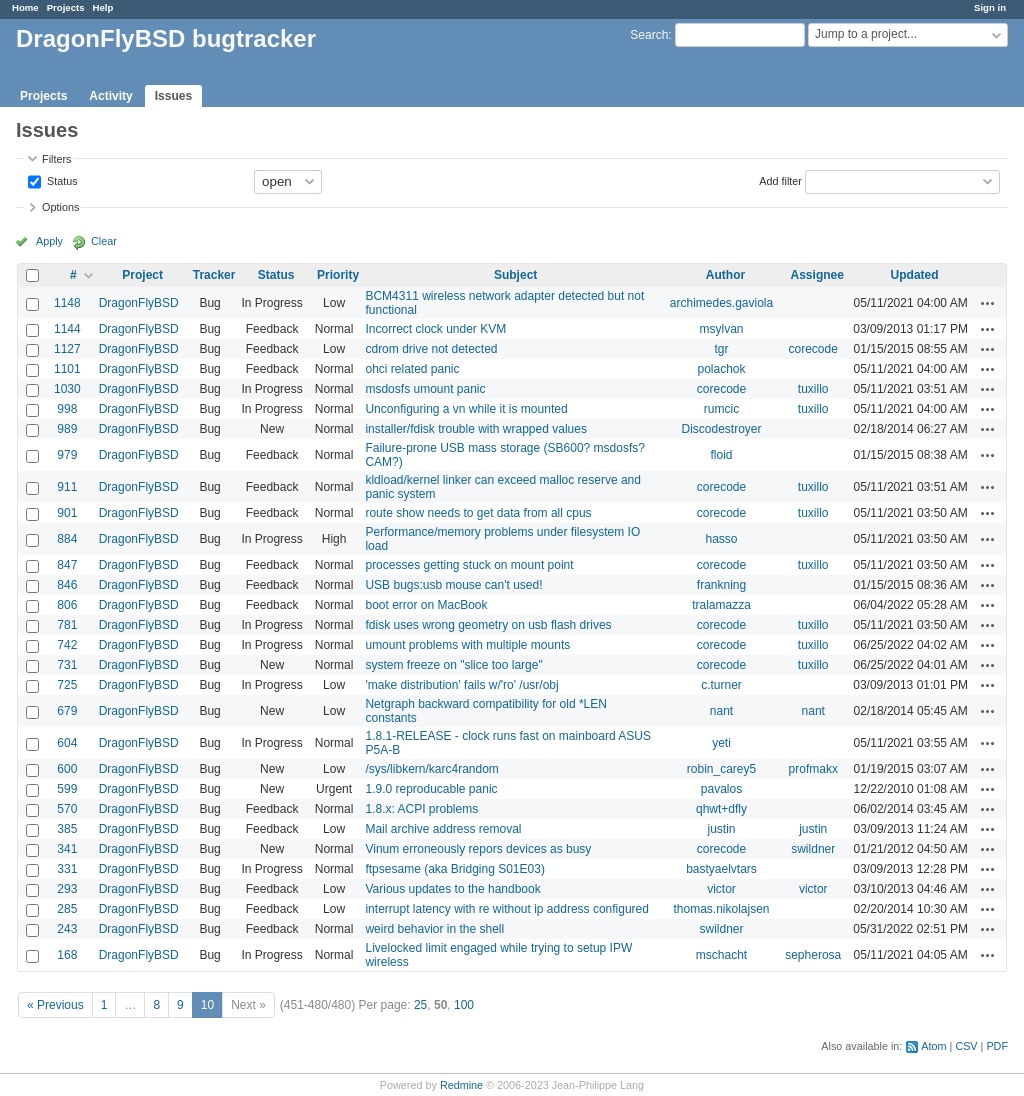  What do you see at coordinates (214, 275) in the screenshot?
I see `Tracker` at bounding box center [214, 275].